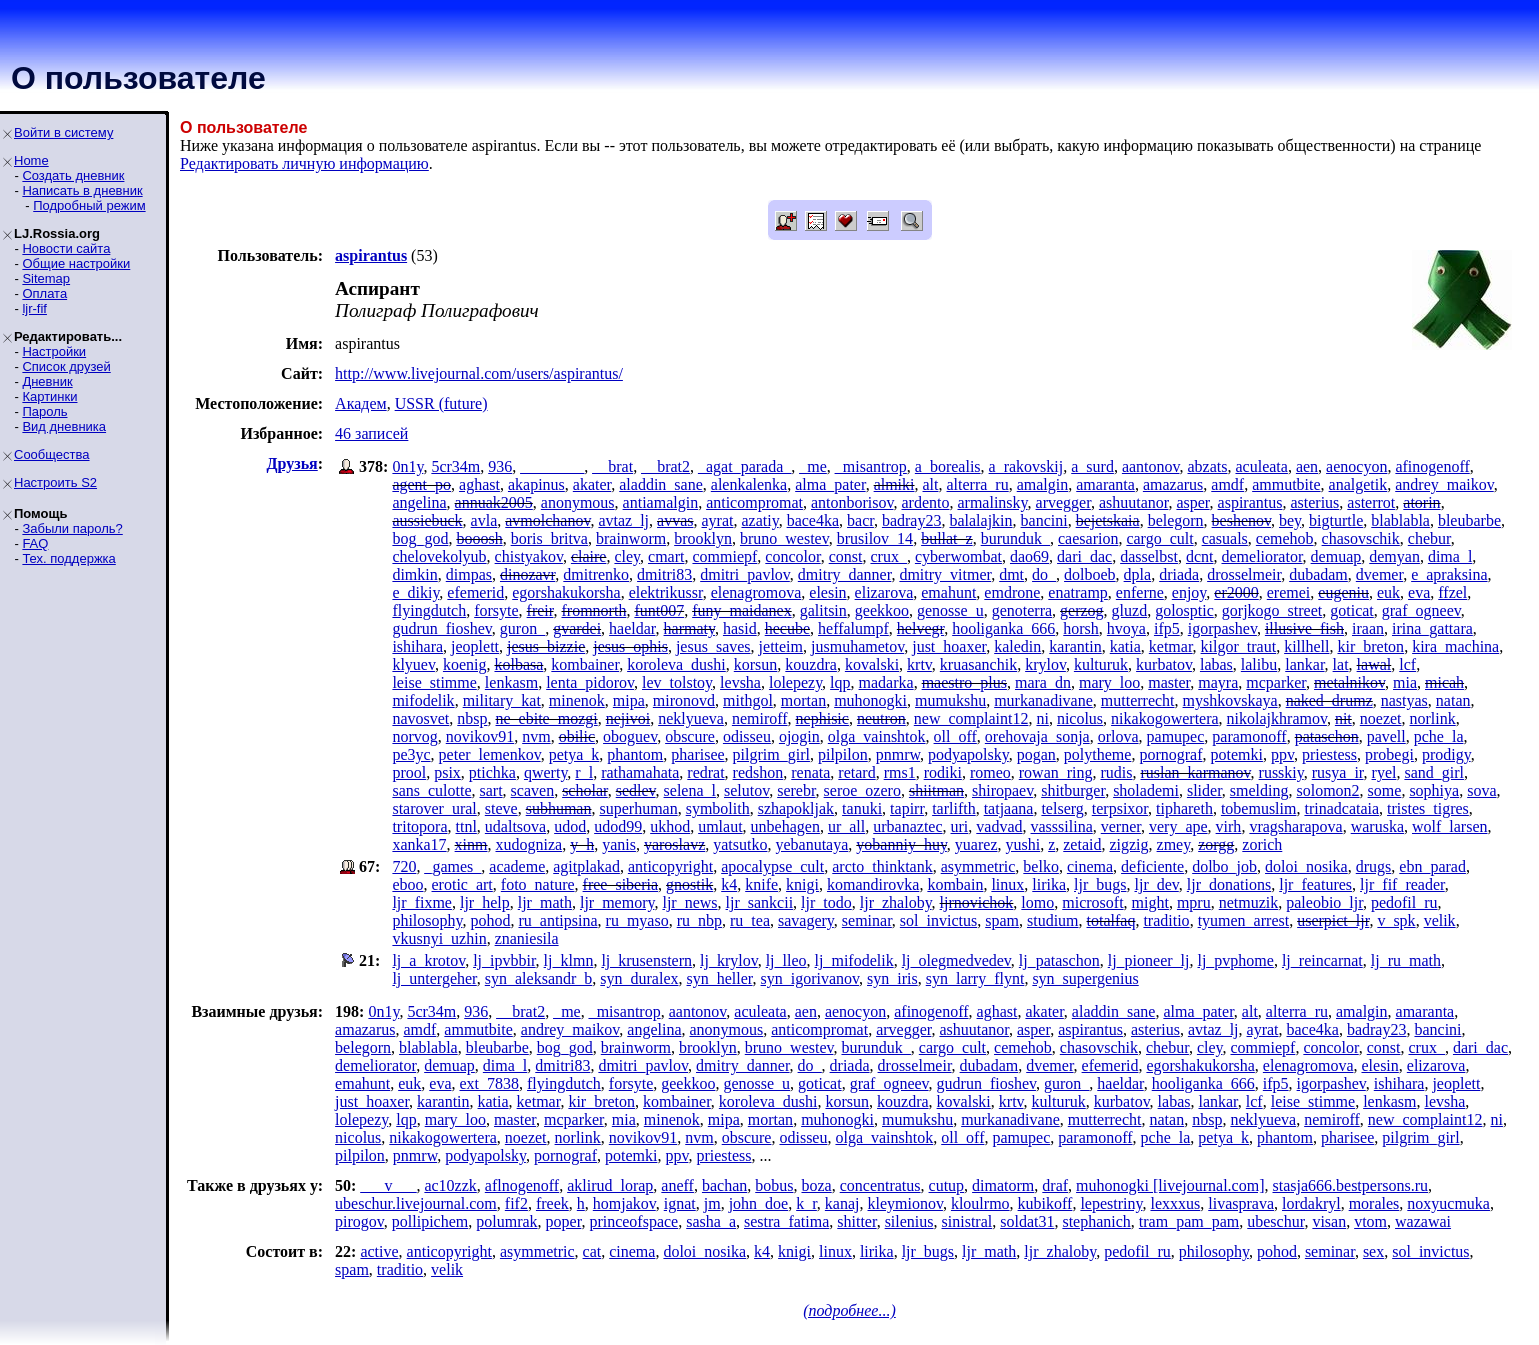  I want to click on seminar, so click(867, 920).